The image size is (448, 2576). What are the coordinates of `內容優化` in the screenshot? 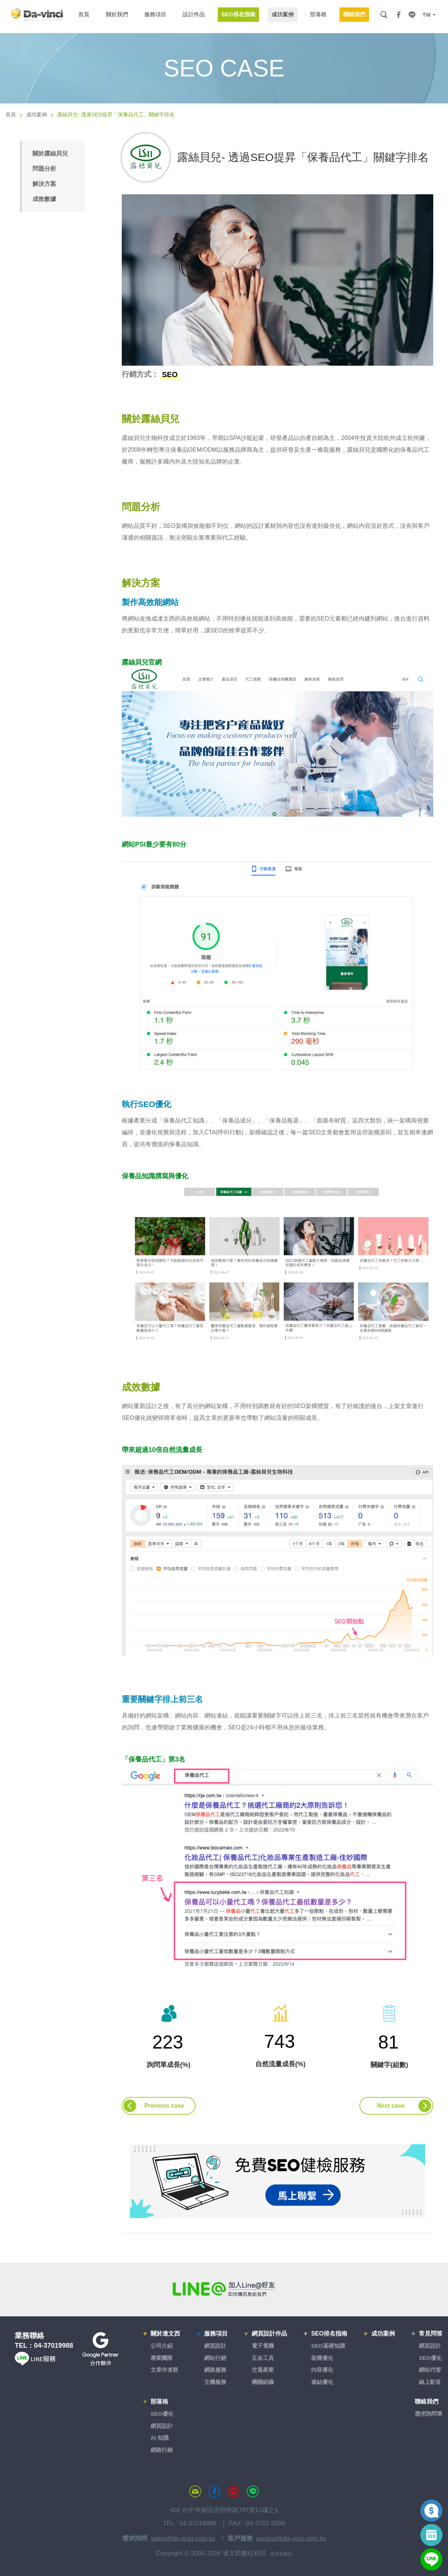 It's located at (322, 2370).